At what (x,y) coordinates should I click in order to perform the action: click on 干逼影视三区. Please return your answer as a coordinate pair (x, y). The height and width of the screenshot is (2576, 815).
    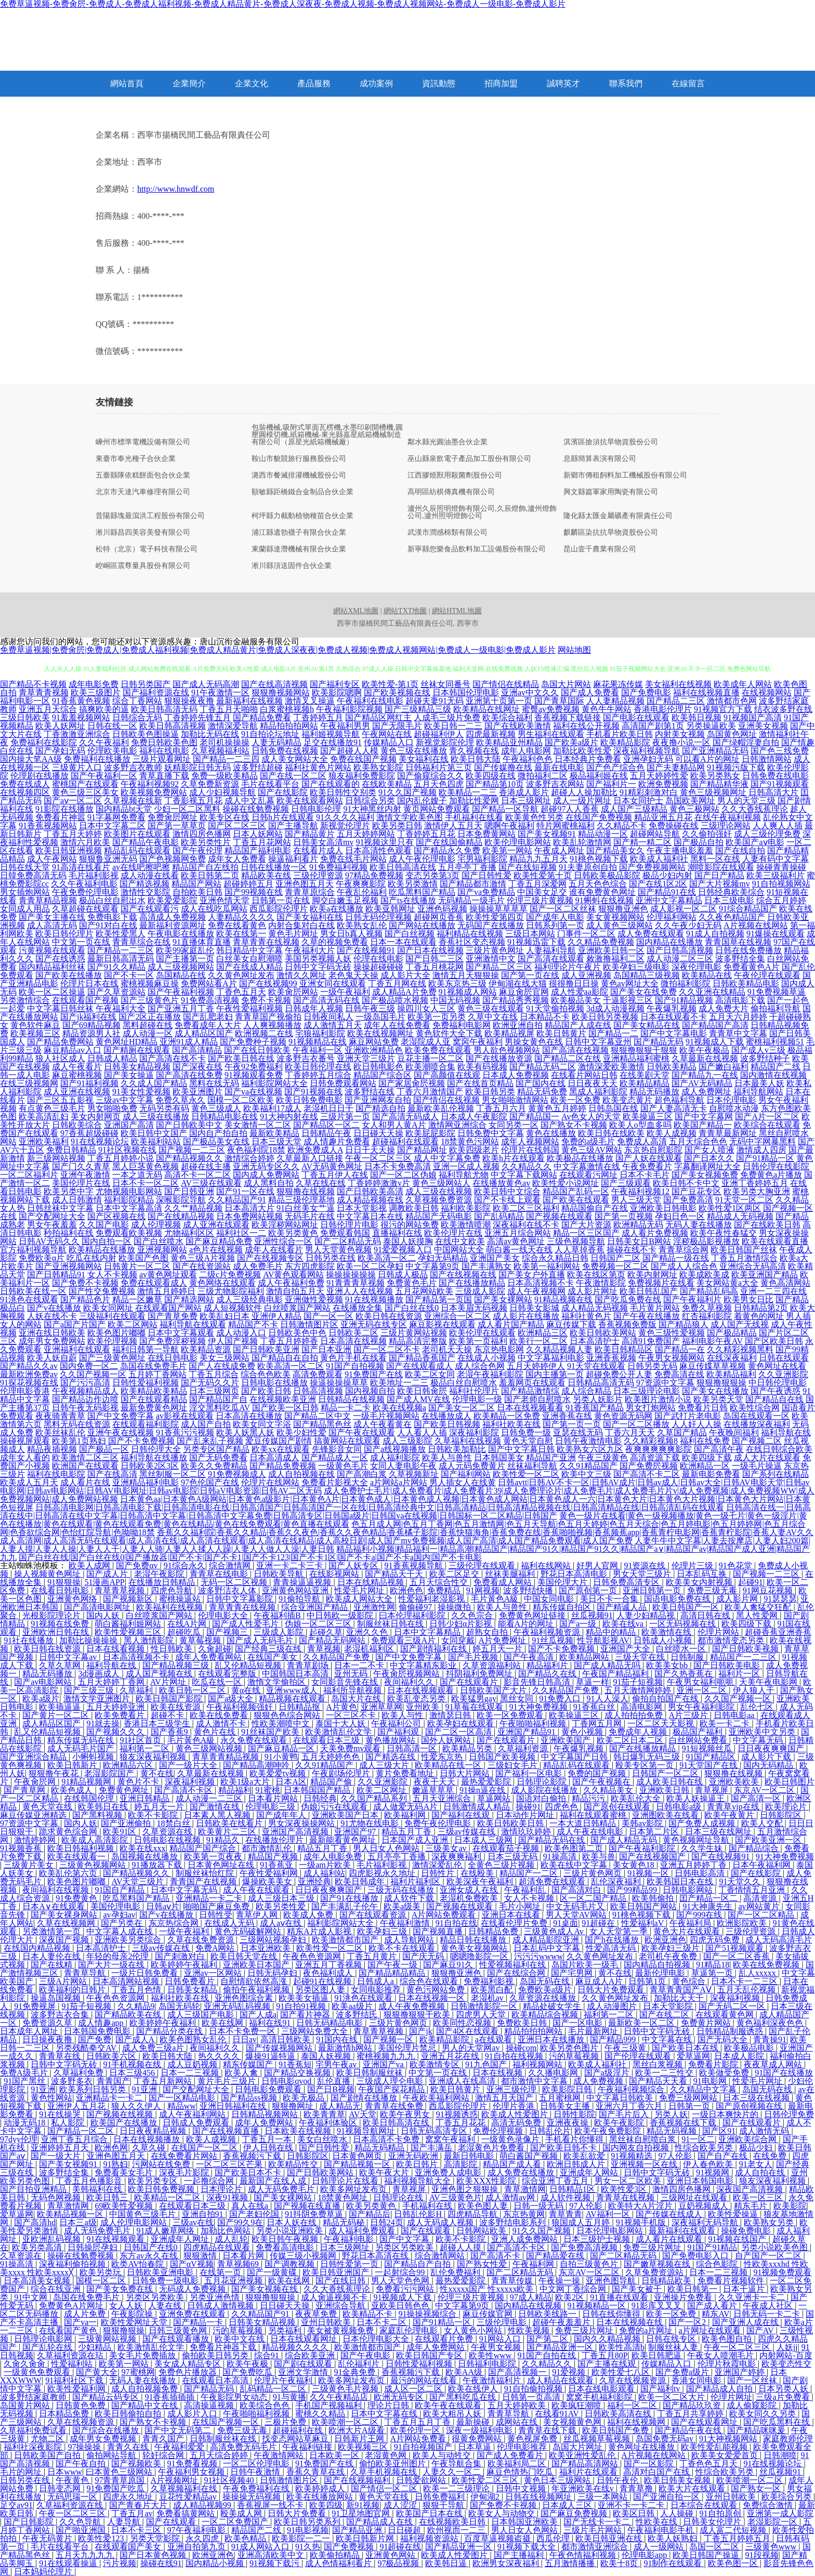
    Looking at the image, I should click on (628, 1000).